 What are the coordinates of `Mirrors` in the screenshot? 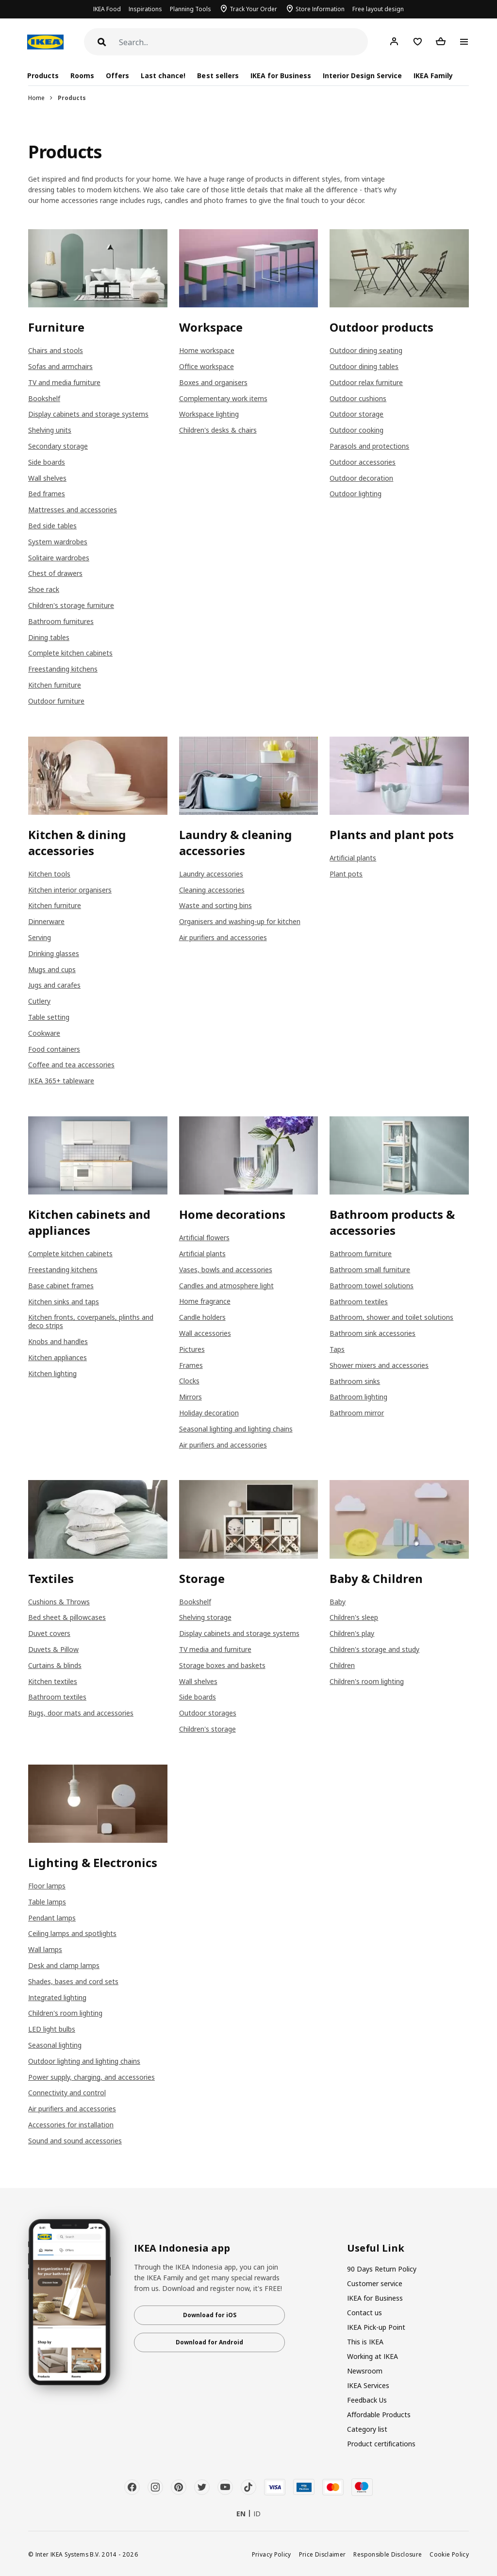 It's located at (190, 1396).